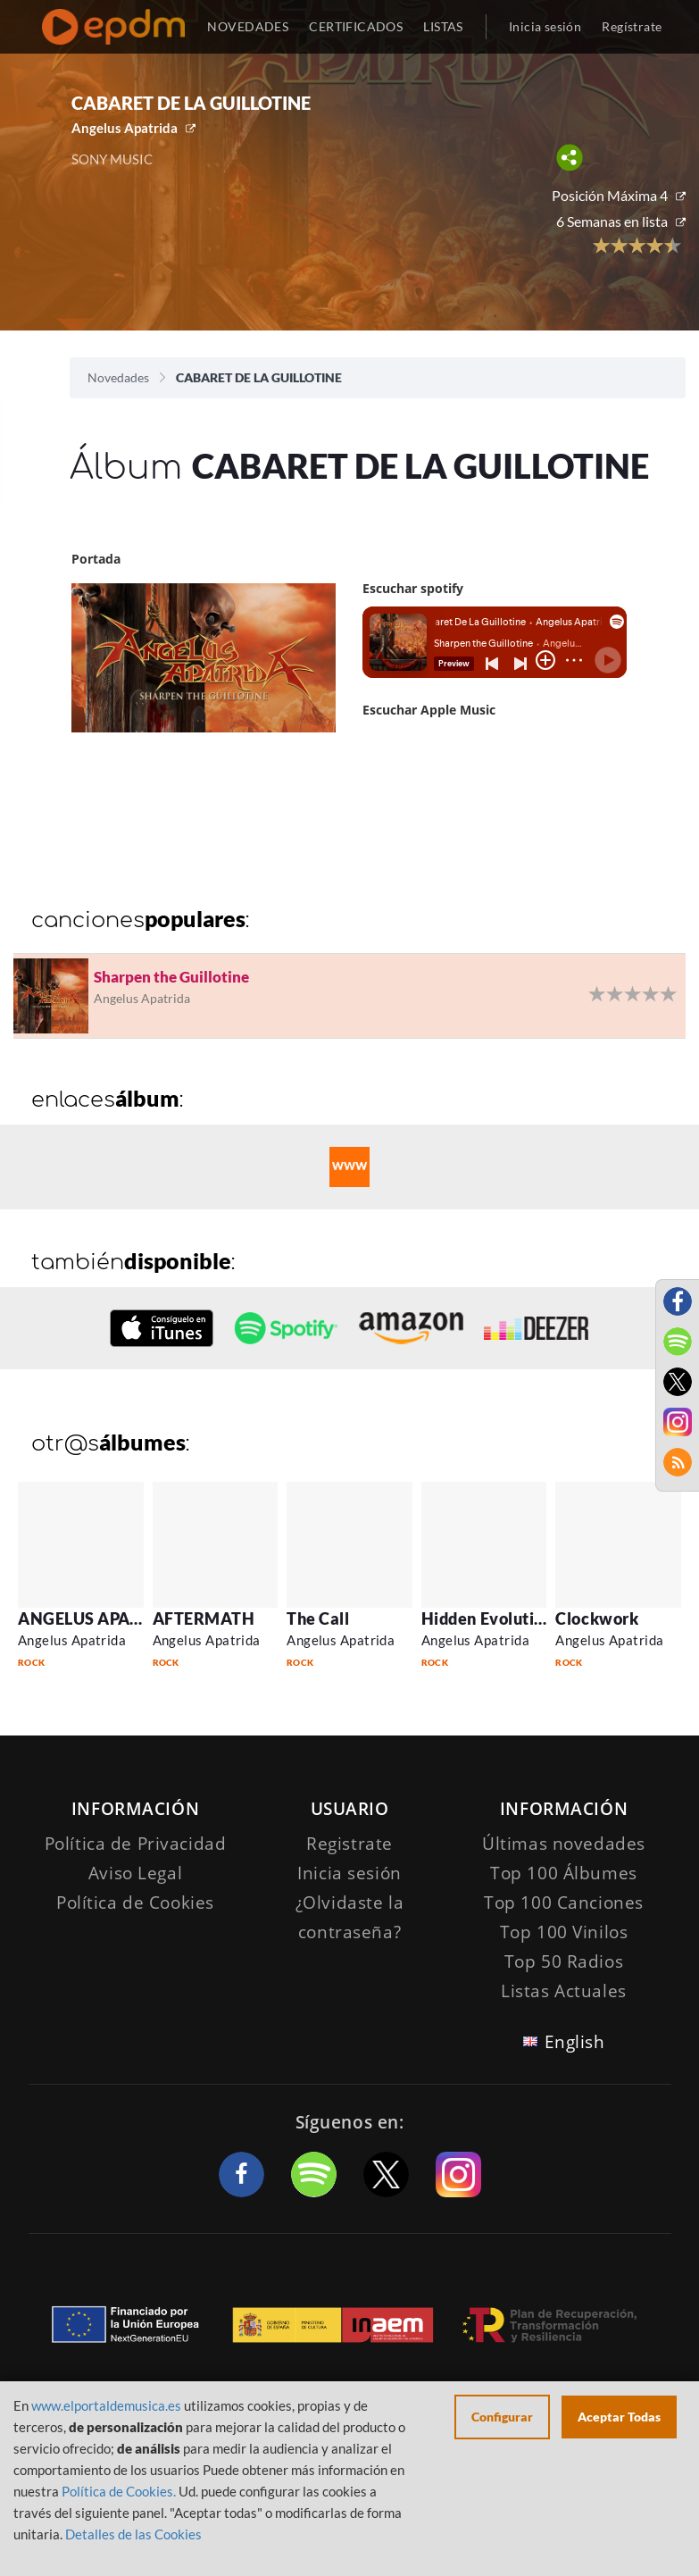  I want to click on Listas Actuales, so click(564, 1991).